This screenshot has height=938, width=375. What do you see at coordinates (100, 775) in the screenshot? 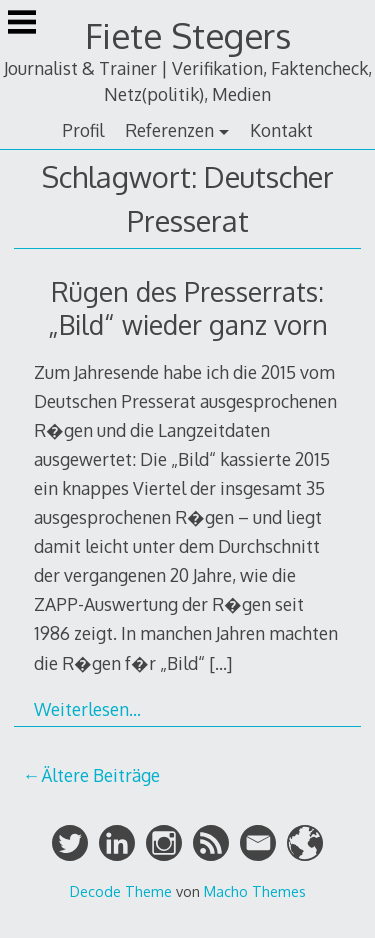
I see `Ältere Beiträge` at bounding box center [100, 775].